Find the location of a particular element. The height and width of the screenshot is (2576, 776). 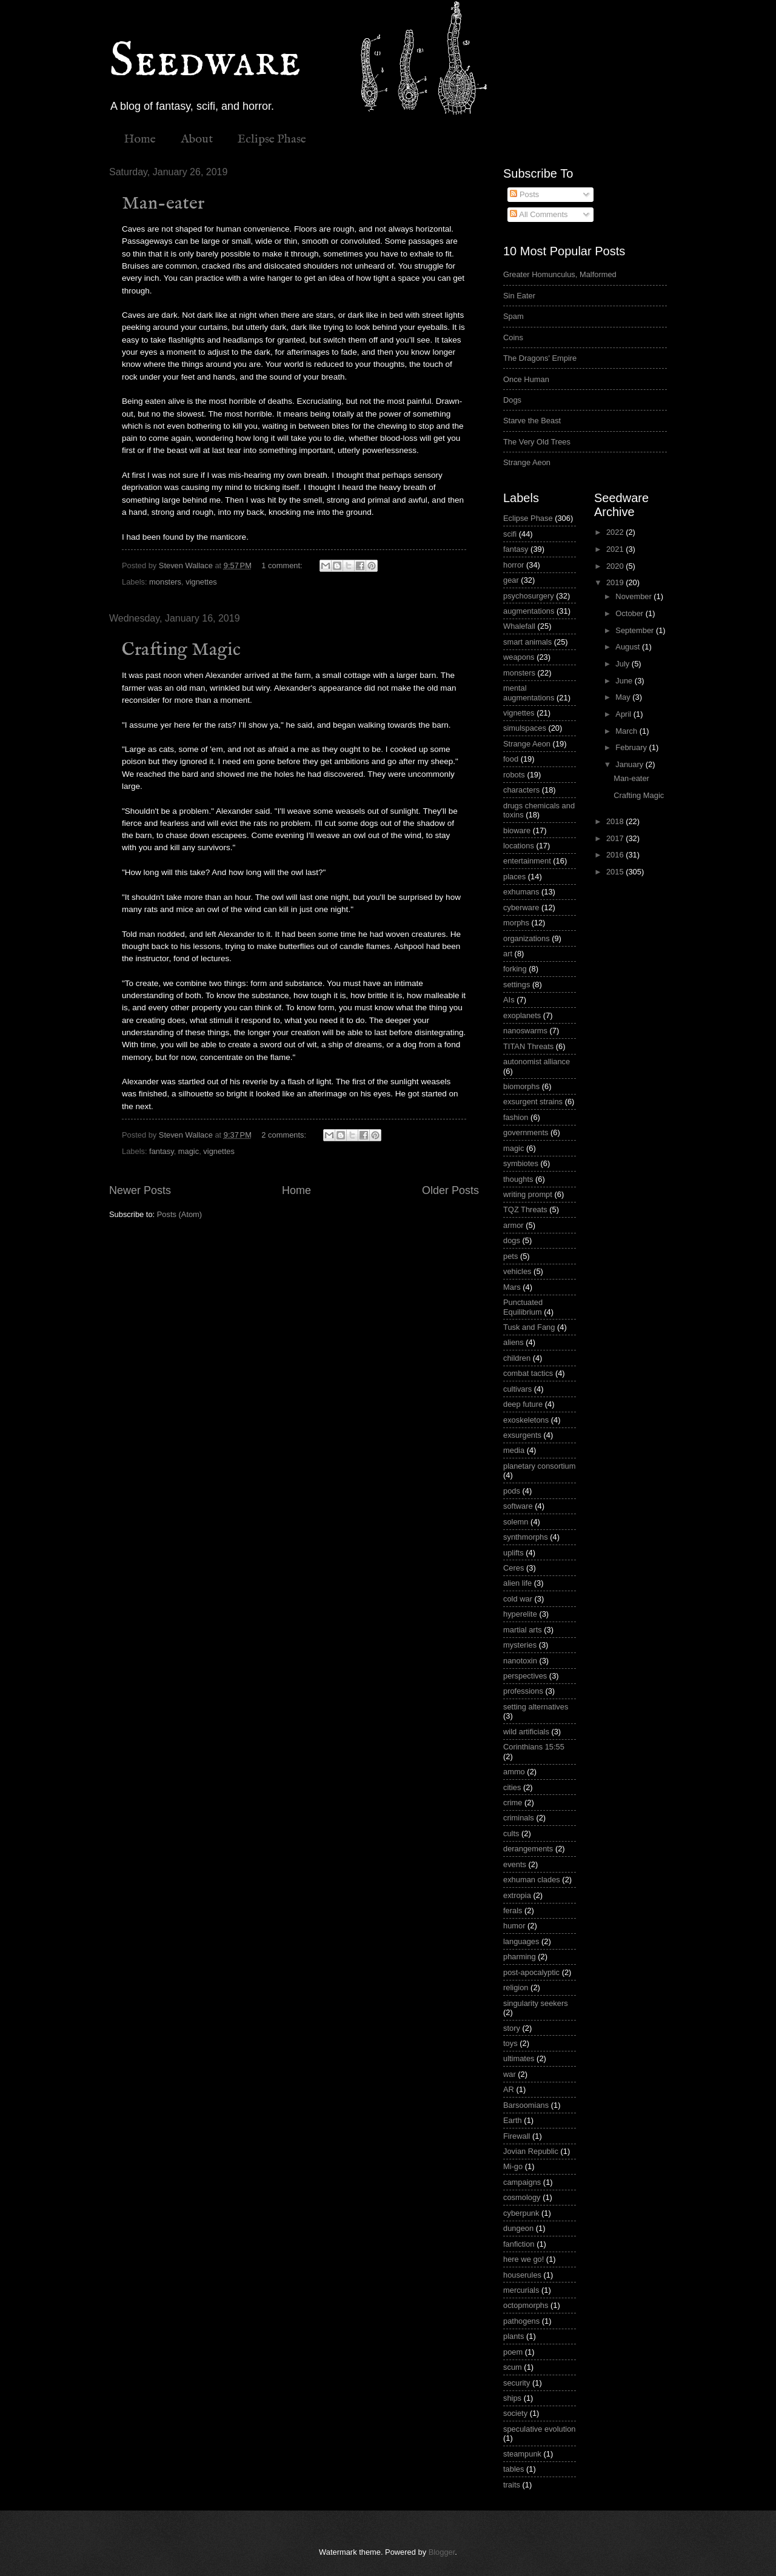

children is located at coordinates (516, 1358).